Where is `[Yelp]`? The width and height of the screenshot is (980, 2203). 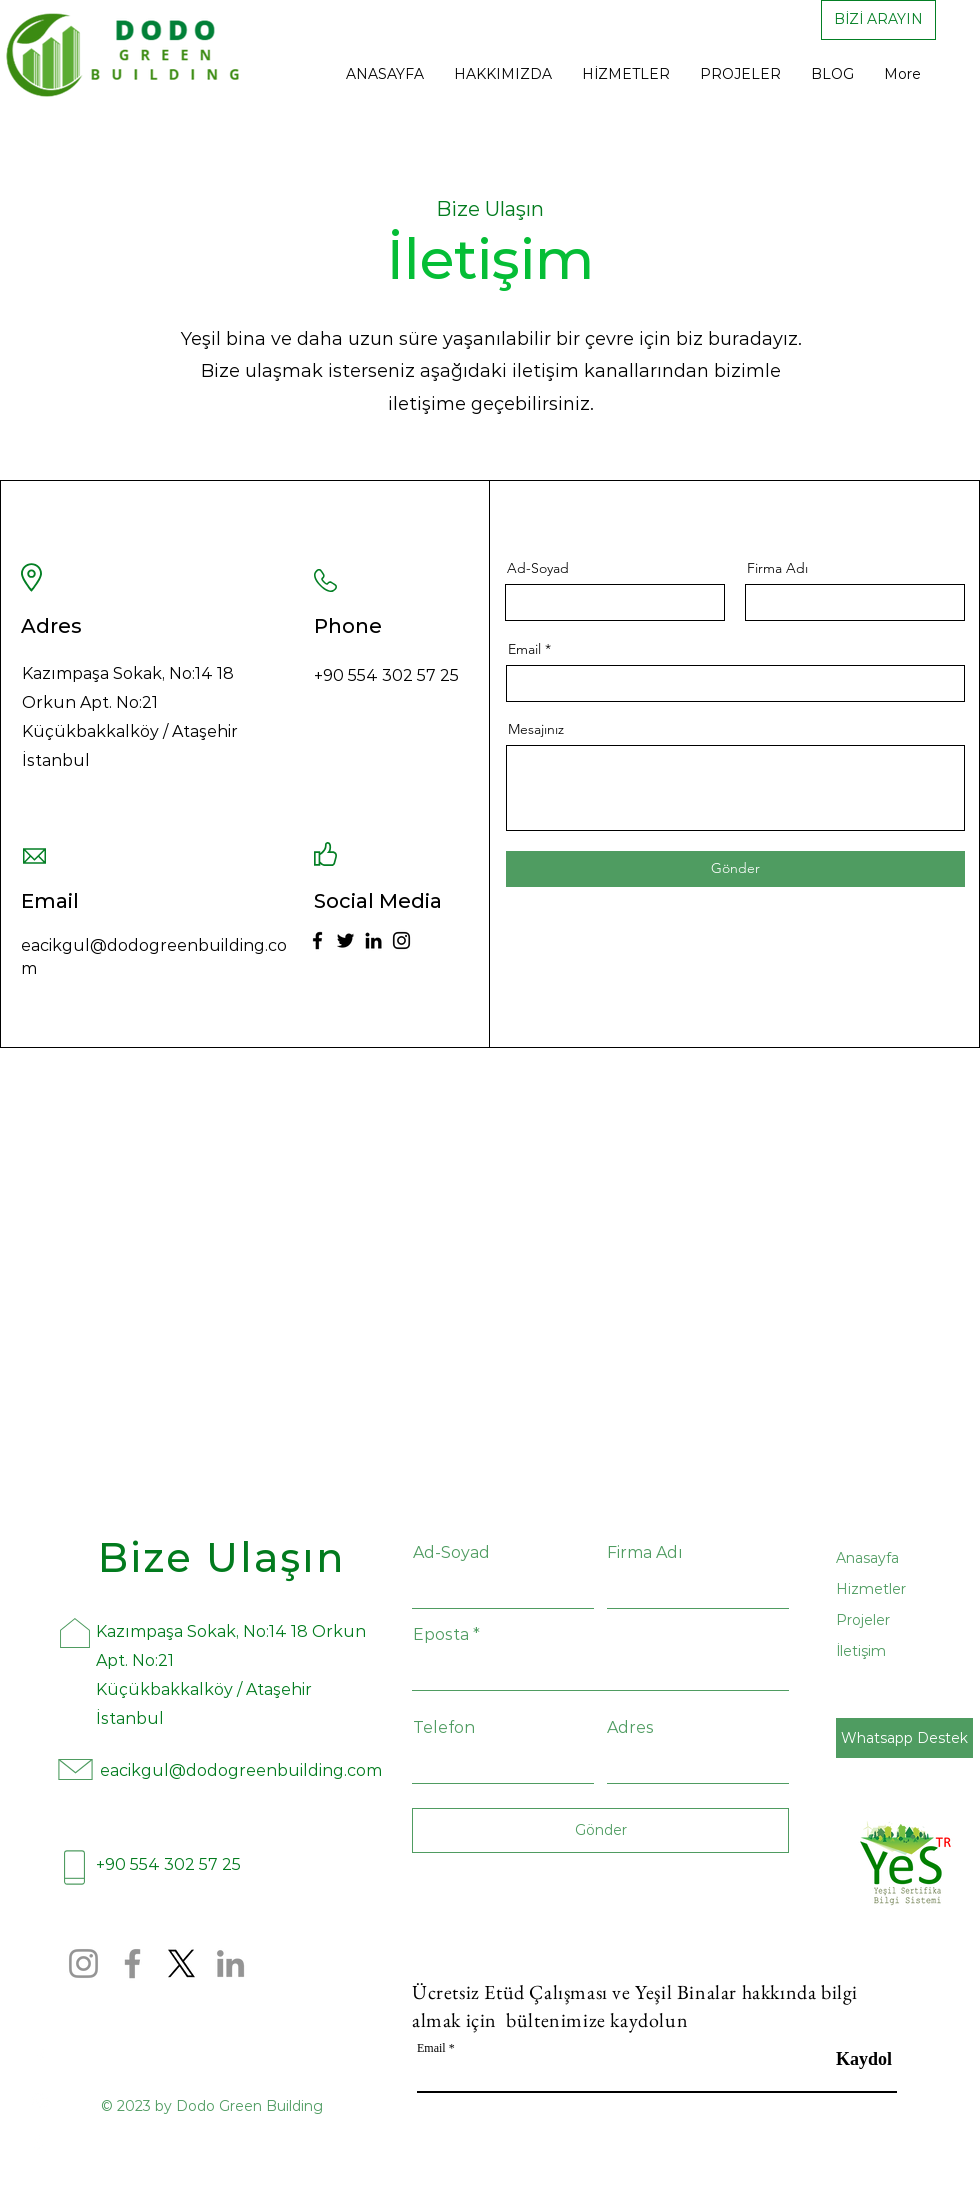 [Yelp] is located at coordinates (40, 2145).